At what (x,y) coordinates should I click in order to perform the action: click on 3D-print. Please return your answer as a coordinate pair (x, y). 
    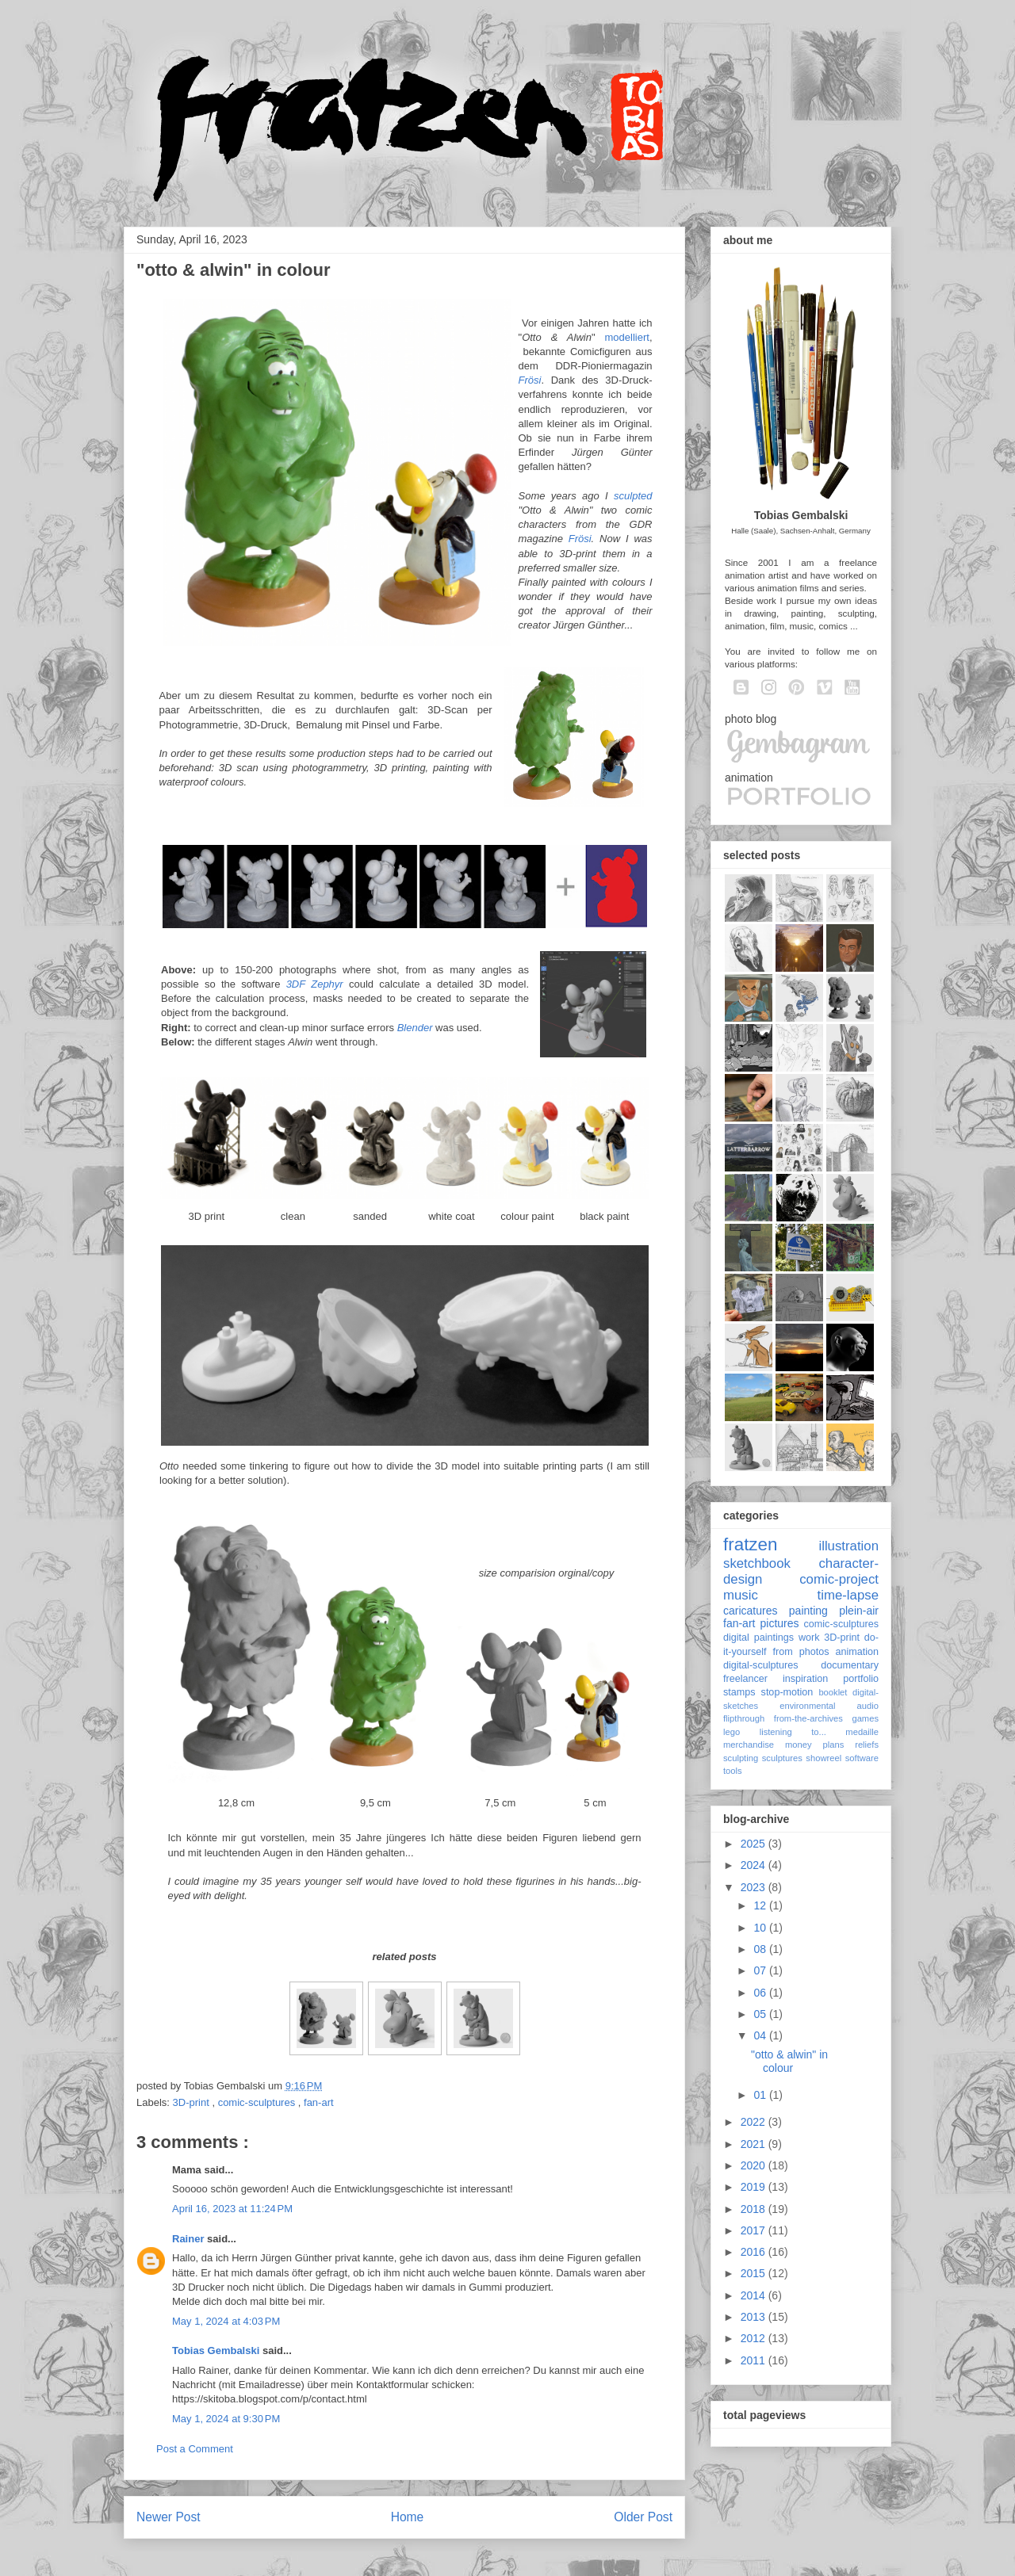
    Looking at the image, I should click on (193, 2102).